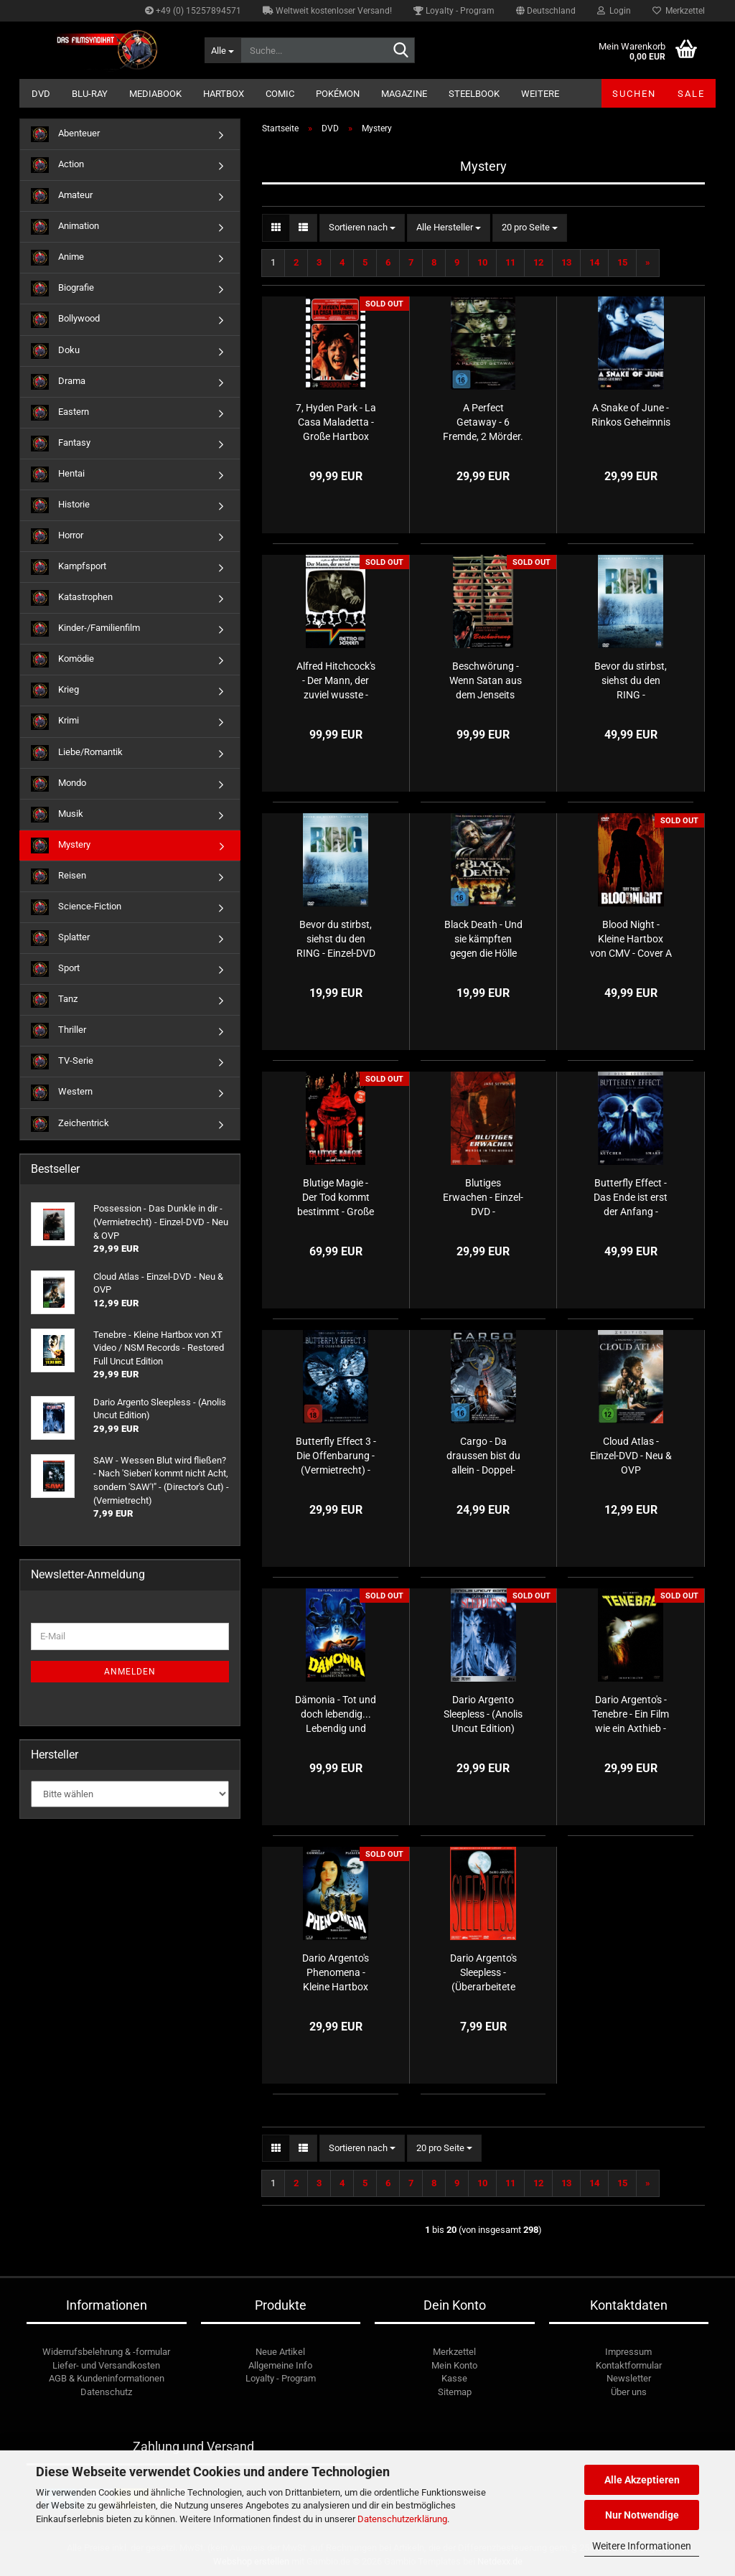 Image resolution: width=735 pixels, height=2576 pixels. Describe the element at coordinates (335, 1198) in the screenshot. I see `Blutige Magie - Der Tod kommt bestimmt - Große Hartbox von Simpel Movie - Cover B` at that location.